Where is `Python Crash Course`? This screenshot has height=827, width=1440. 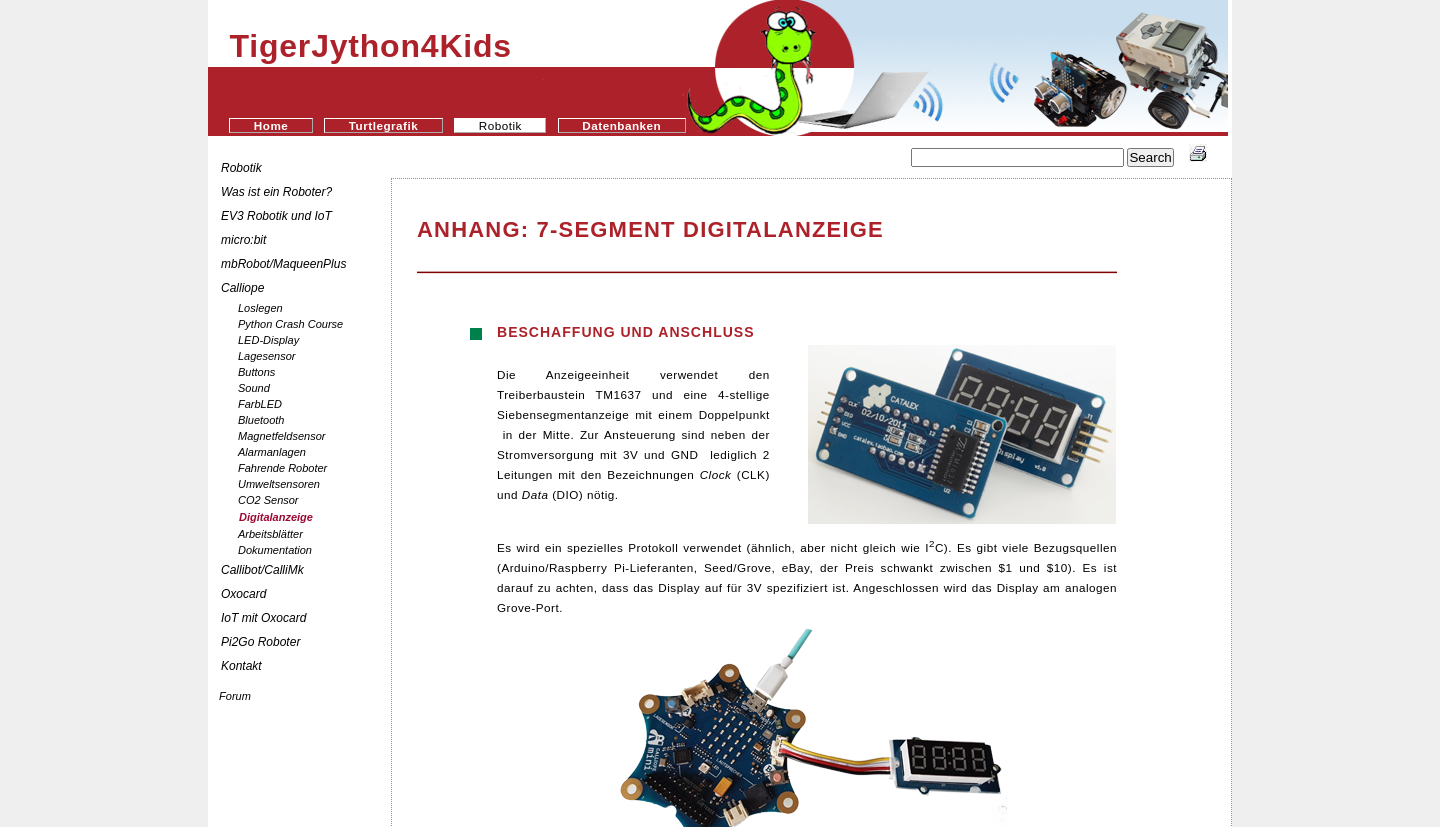 Python Crash Course is located at coordinates (290, 324).